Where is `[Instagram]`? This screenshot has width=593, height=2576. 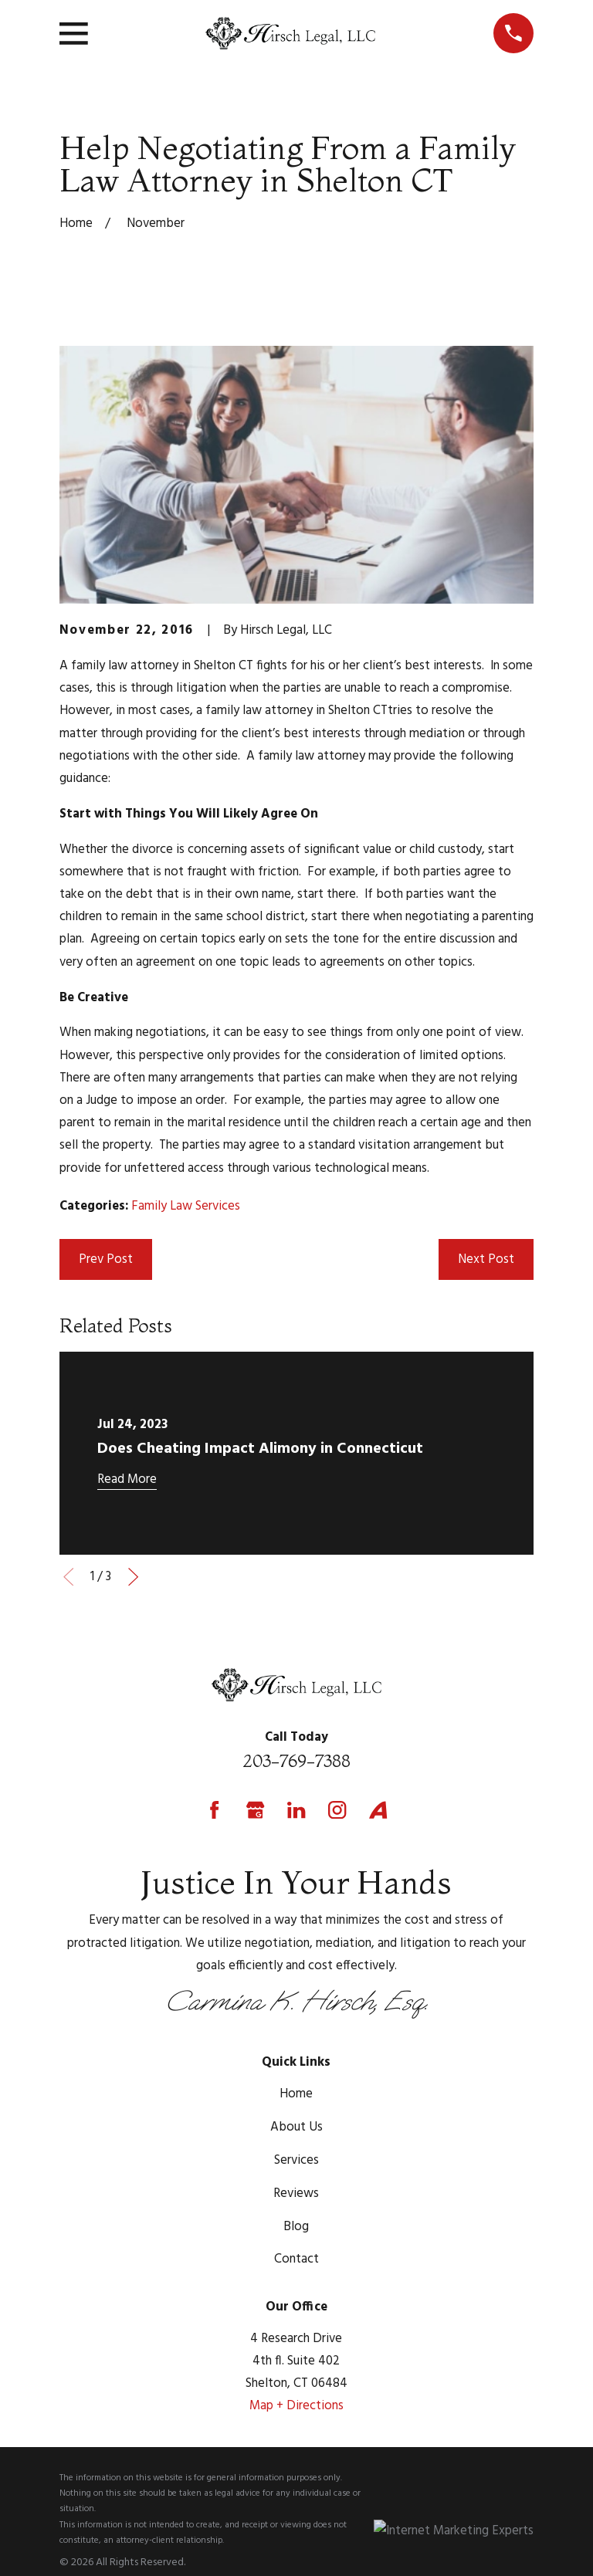
[Instagram] is located at coordinates (337, 1810).